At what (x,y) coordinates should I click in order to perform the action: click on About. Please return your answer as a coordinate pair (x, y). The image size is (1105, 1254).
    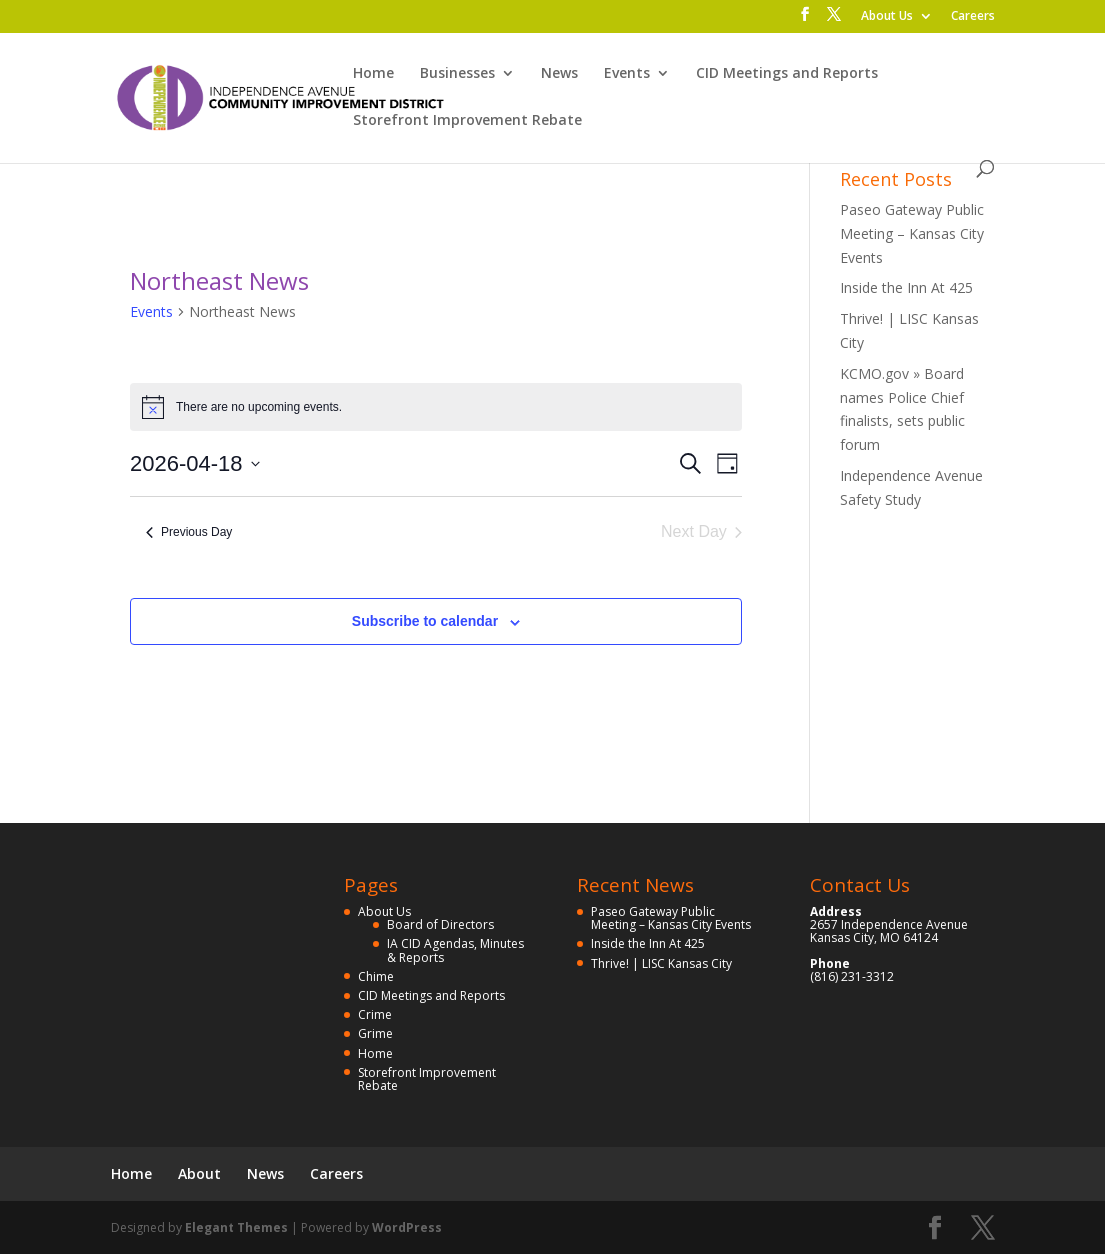
    Looking at the image, I should click on (199, 1173).